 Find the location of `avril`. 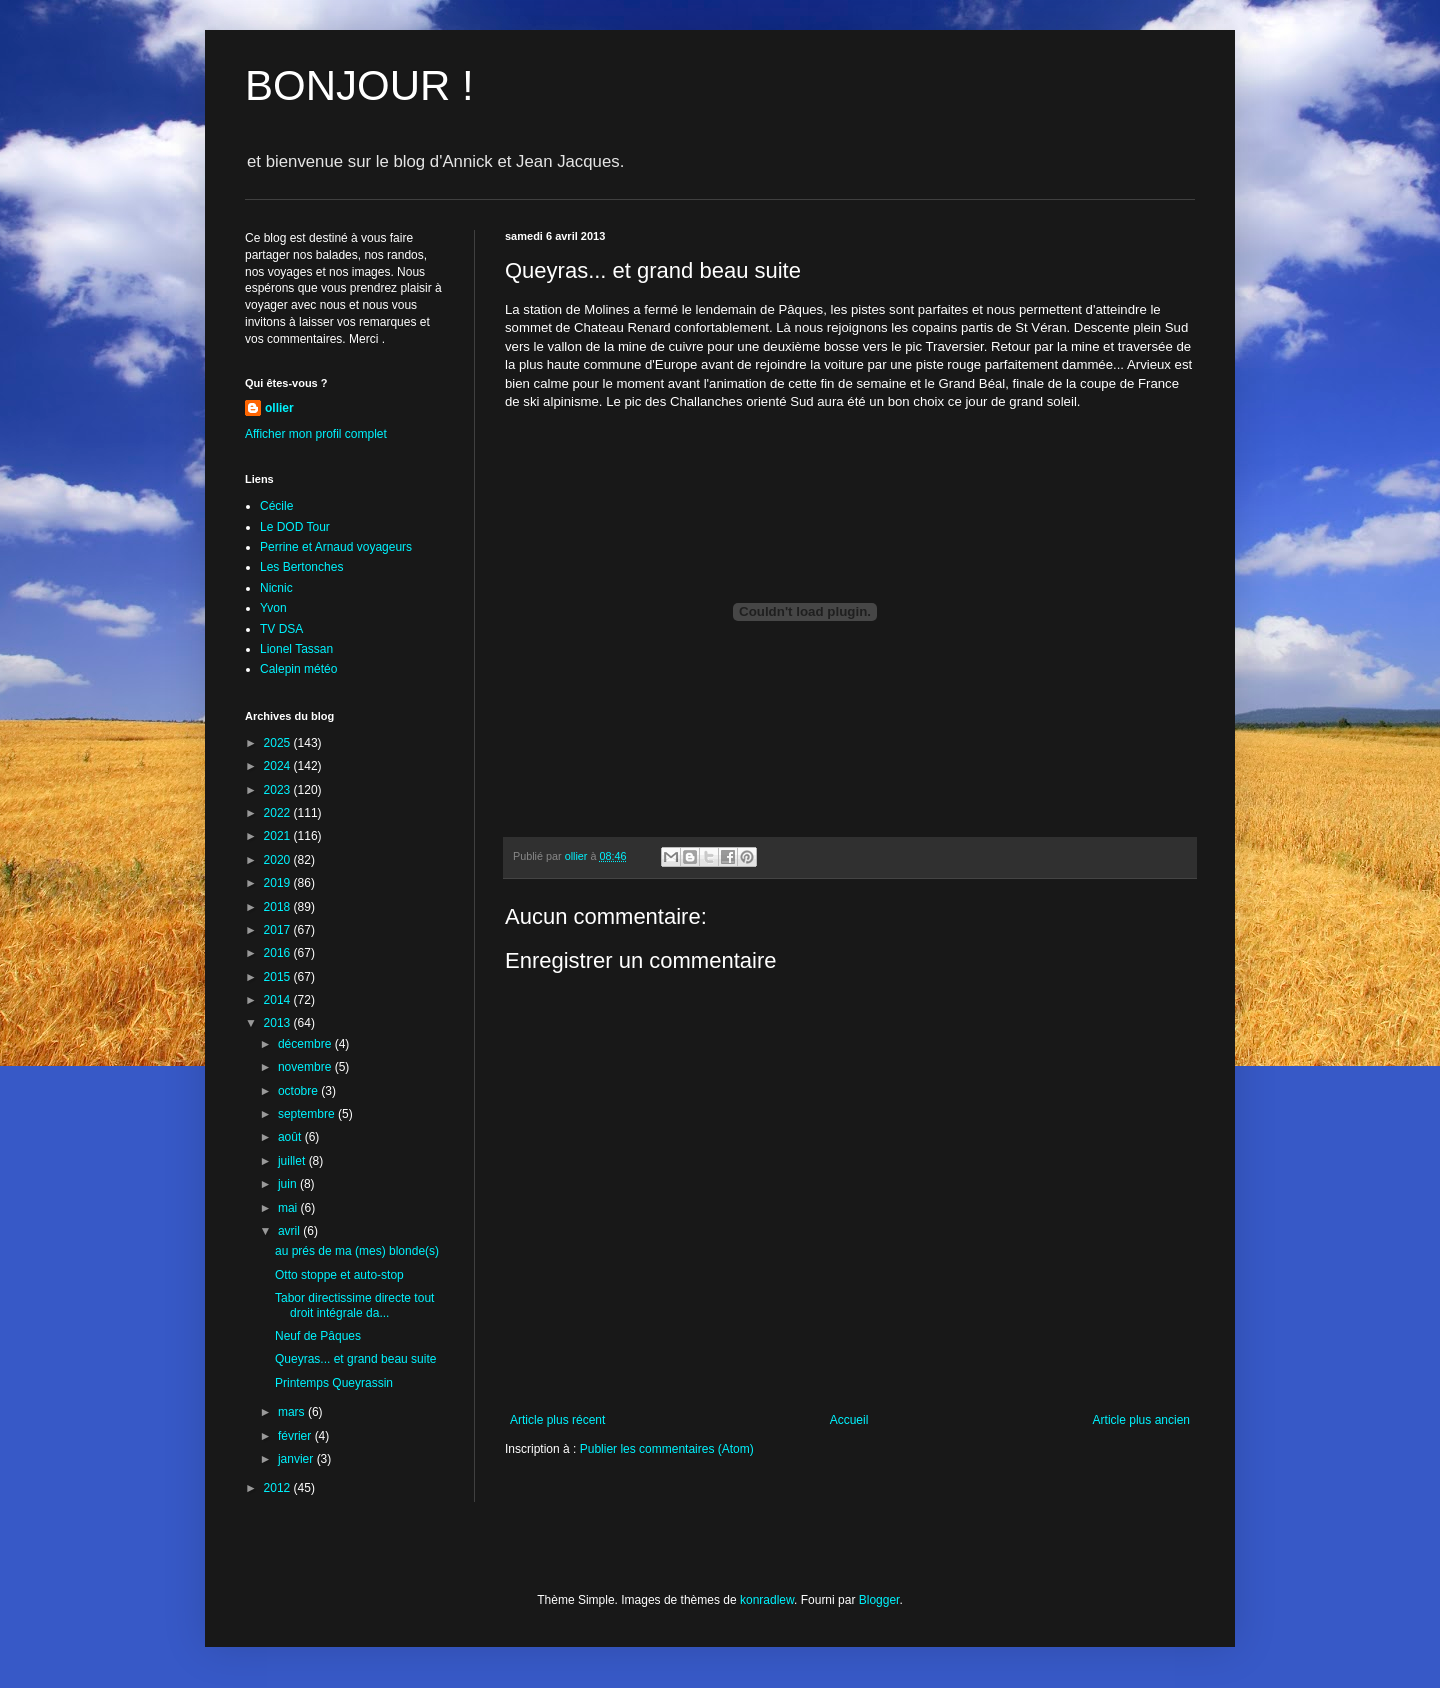

avril is located at coordinates (290, 1231).